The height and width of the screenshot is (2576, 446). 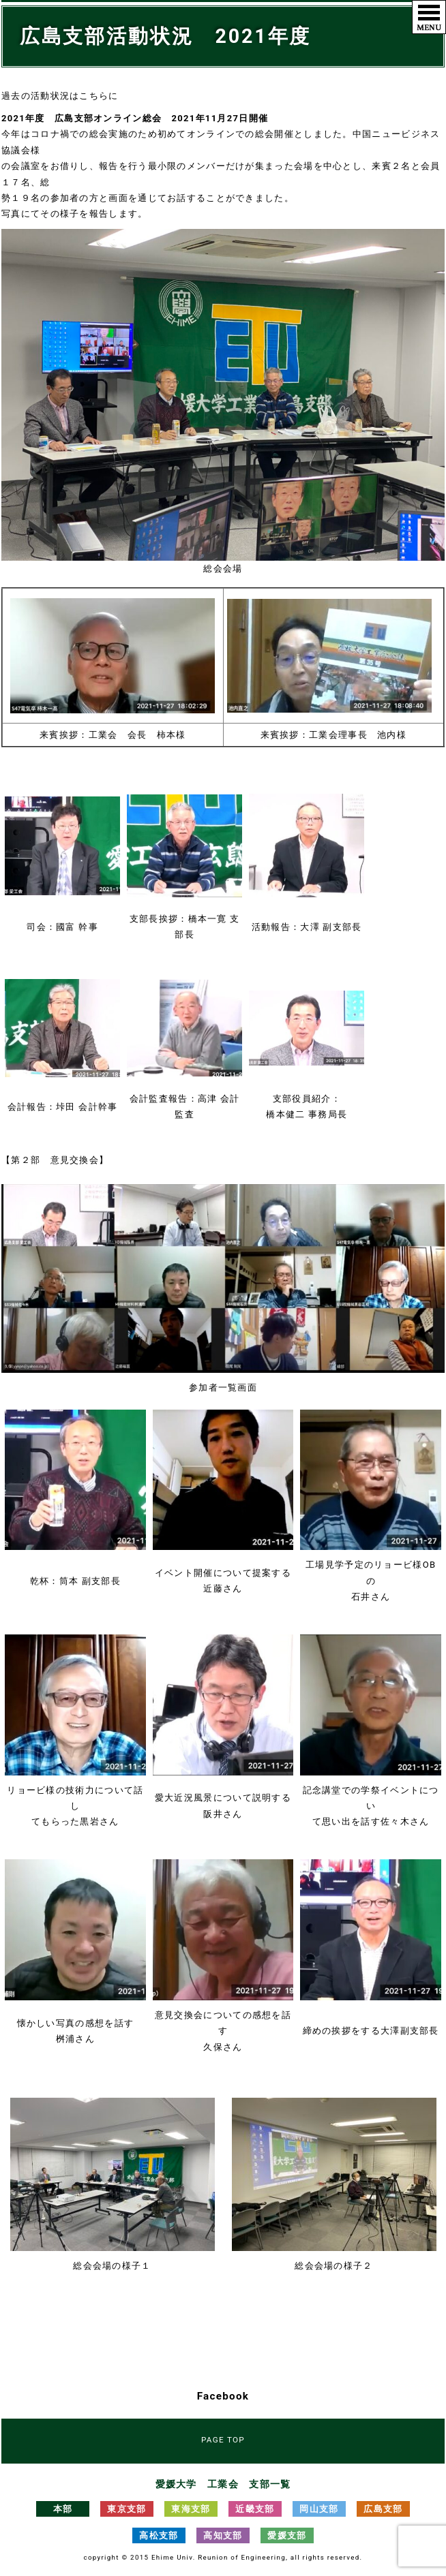 What do you see at coordinates (223, 2440) in the screenshot?
I see `PAGE TOP` at bounding box center [223, 2440].